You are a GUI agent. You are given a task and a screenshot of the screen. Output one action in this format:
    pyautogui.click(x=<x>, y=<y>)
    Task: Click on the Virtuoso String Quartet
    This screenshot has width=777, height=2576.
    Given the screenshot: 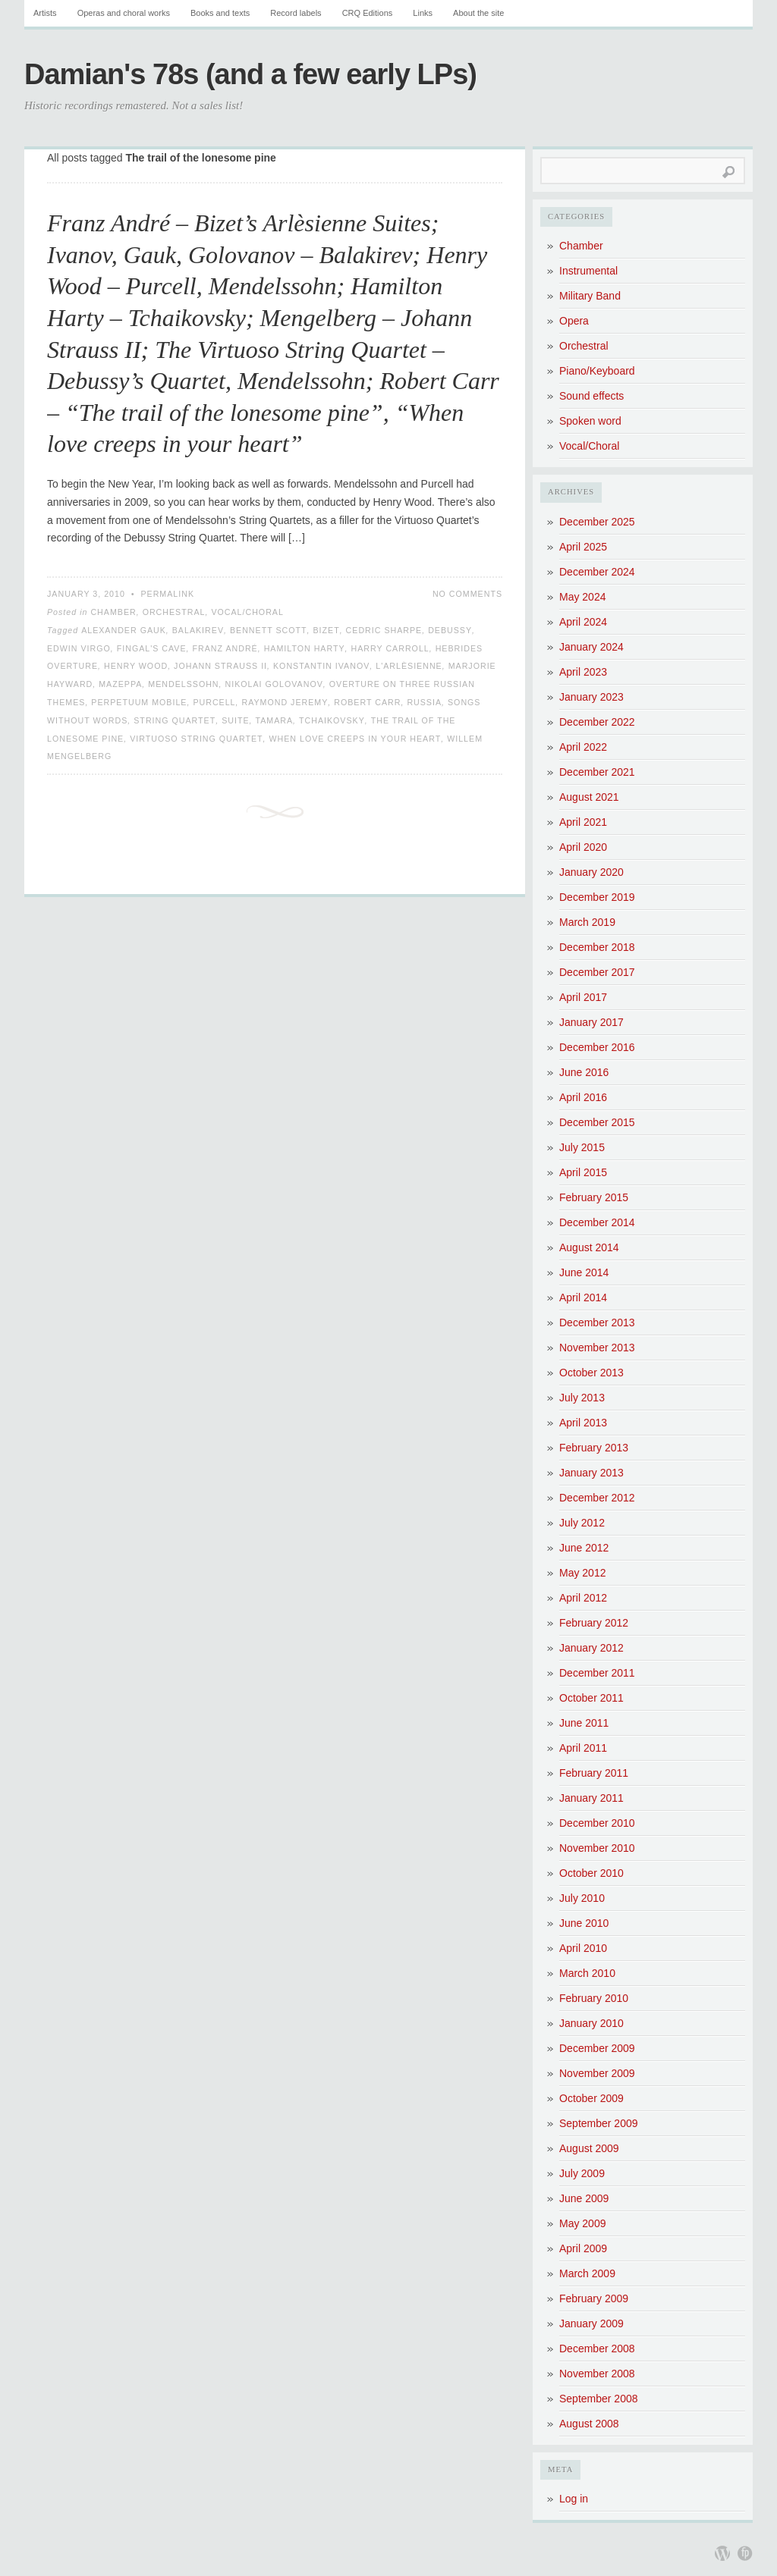 What is the action you would take?
    pyautogui.click(x=196, y=738)
    